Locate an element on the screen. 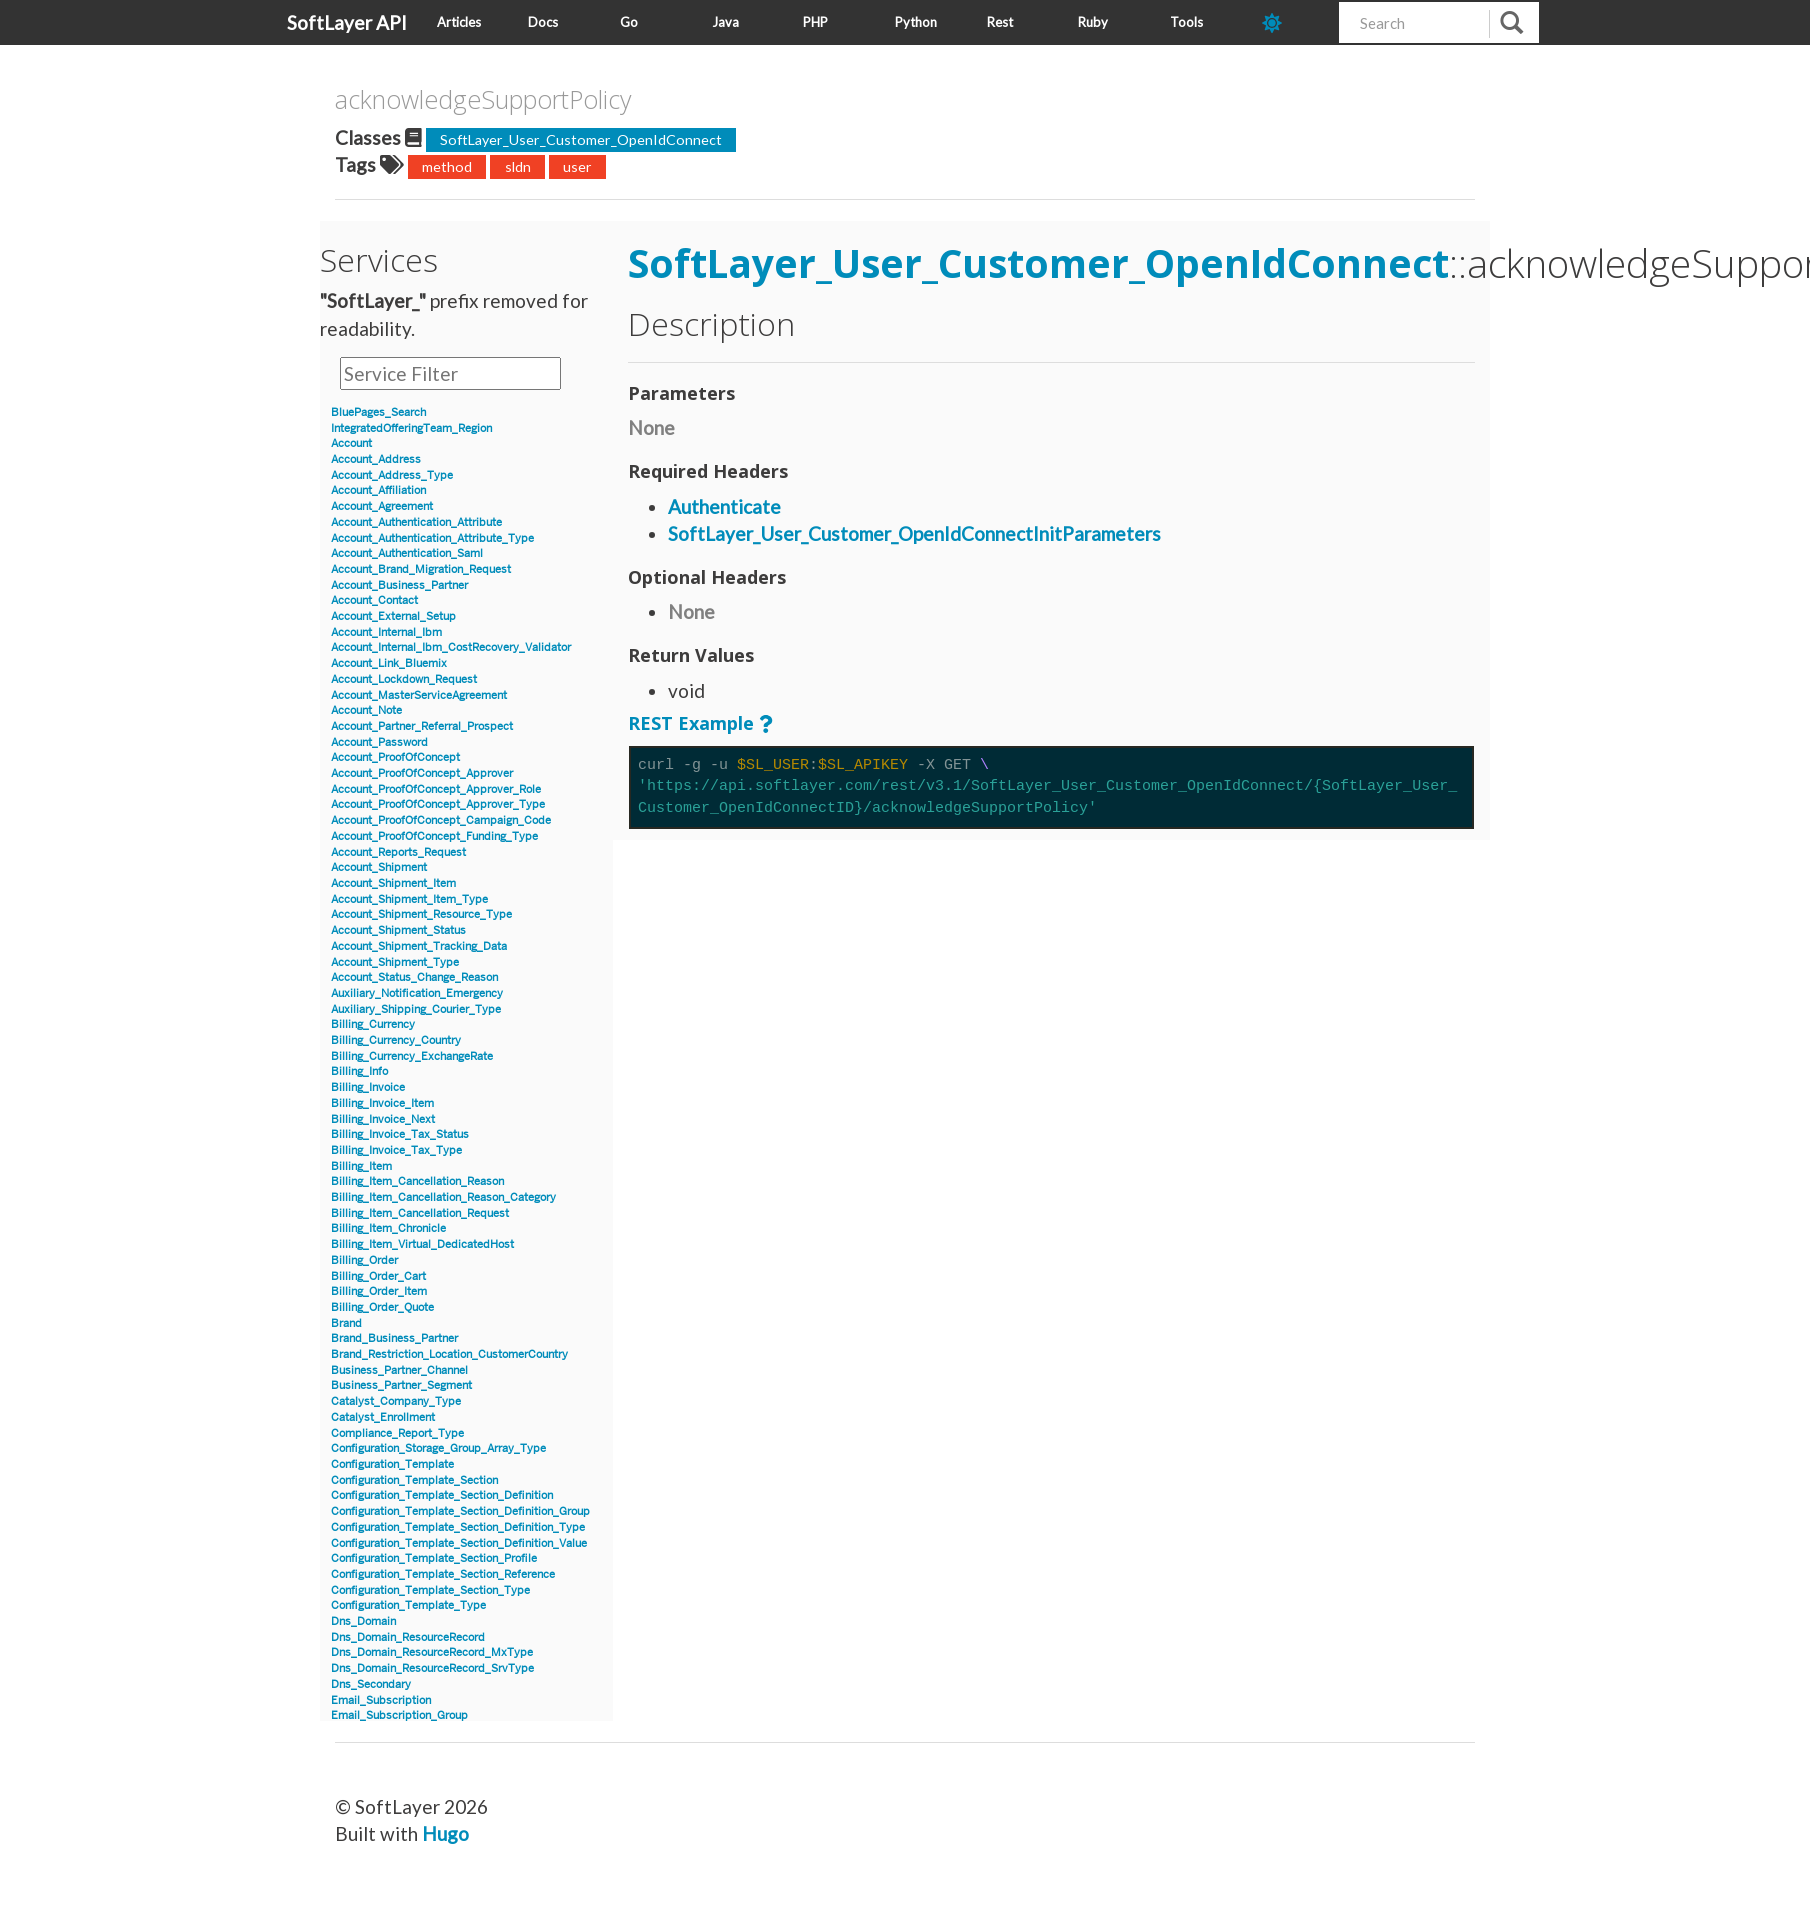 This screenshot has height=1908, width=1810. Account_ProofOfConcept_Approver_Role is located at coordinates (436, 789).